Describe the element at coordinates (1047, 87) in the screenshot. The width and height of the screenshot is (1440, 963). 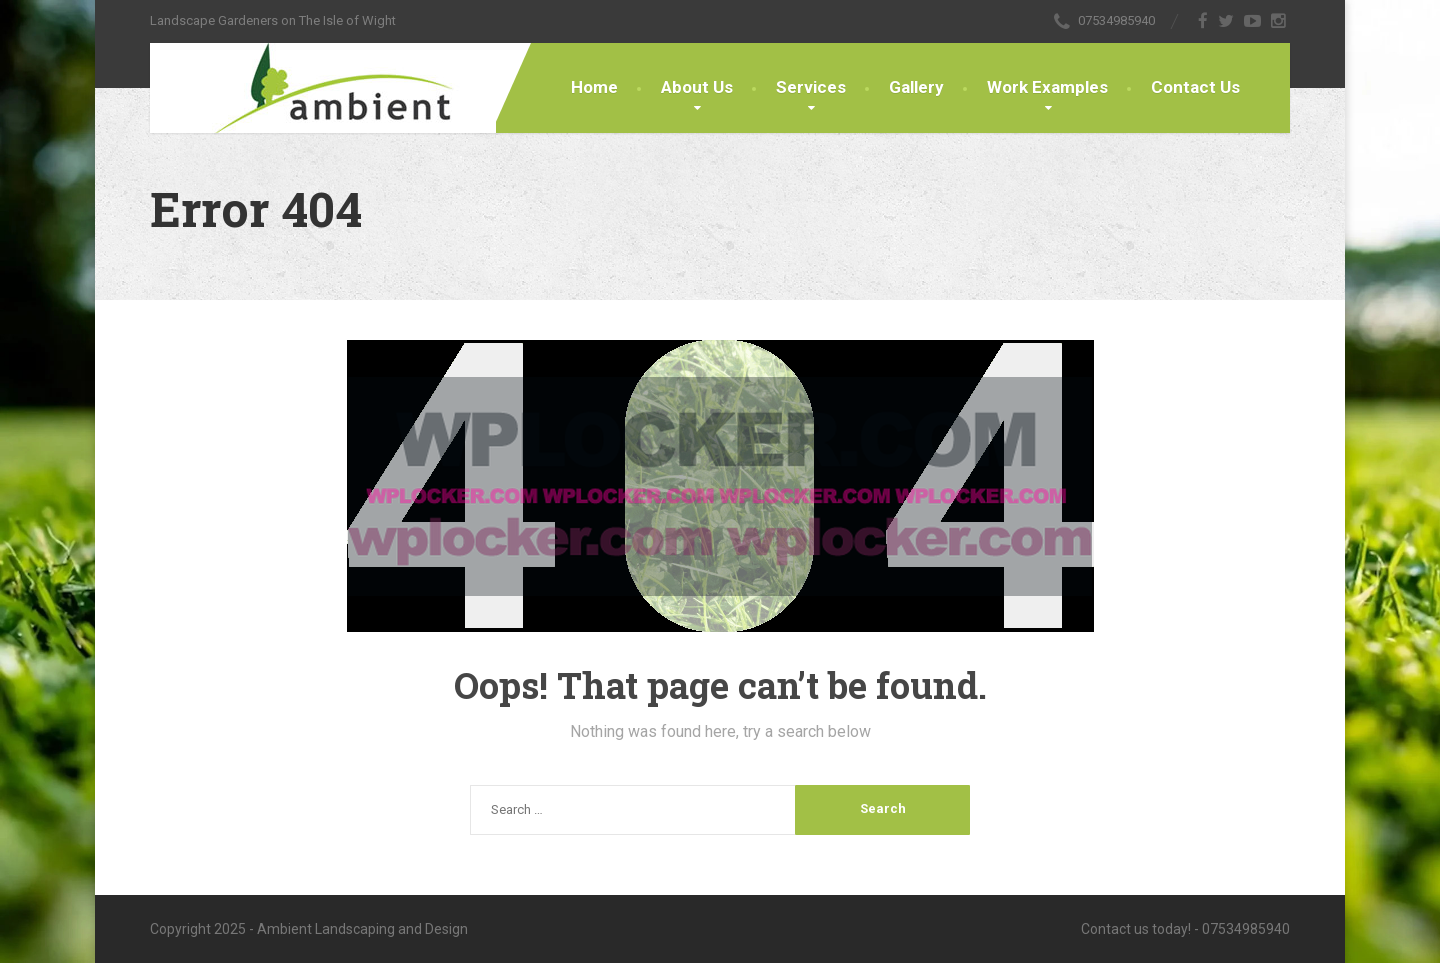
I see `Work Examples` at that location.